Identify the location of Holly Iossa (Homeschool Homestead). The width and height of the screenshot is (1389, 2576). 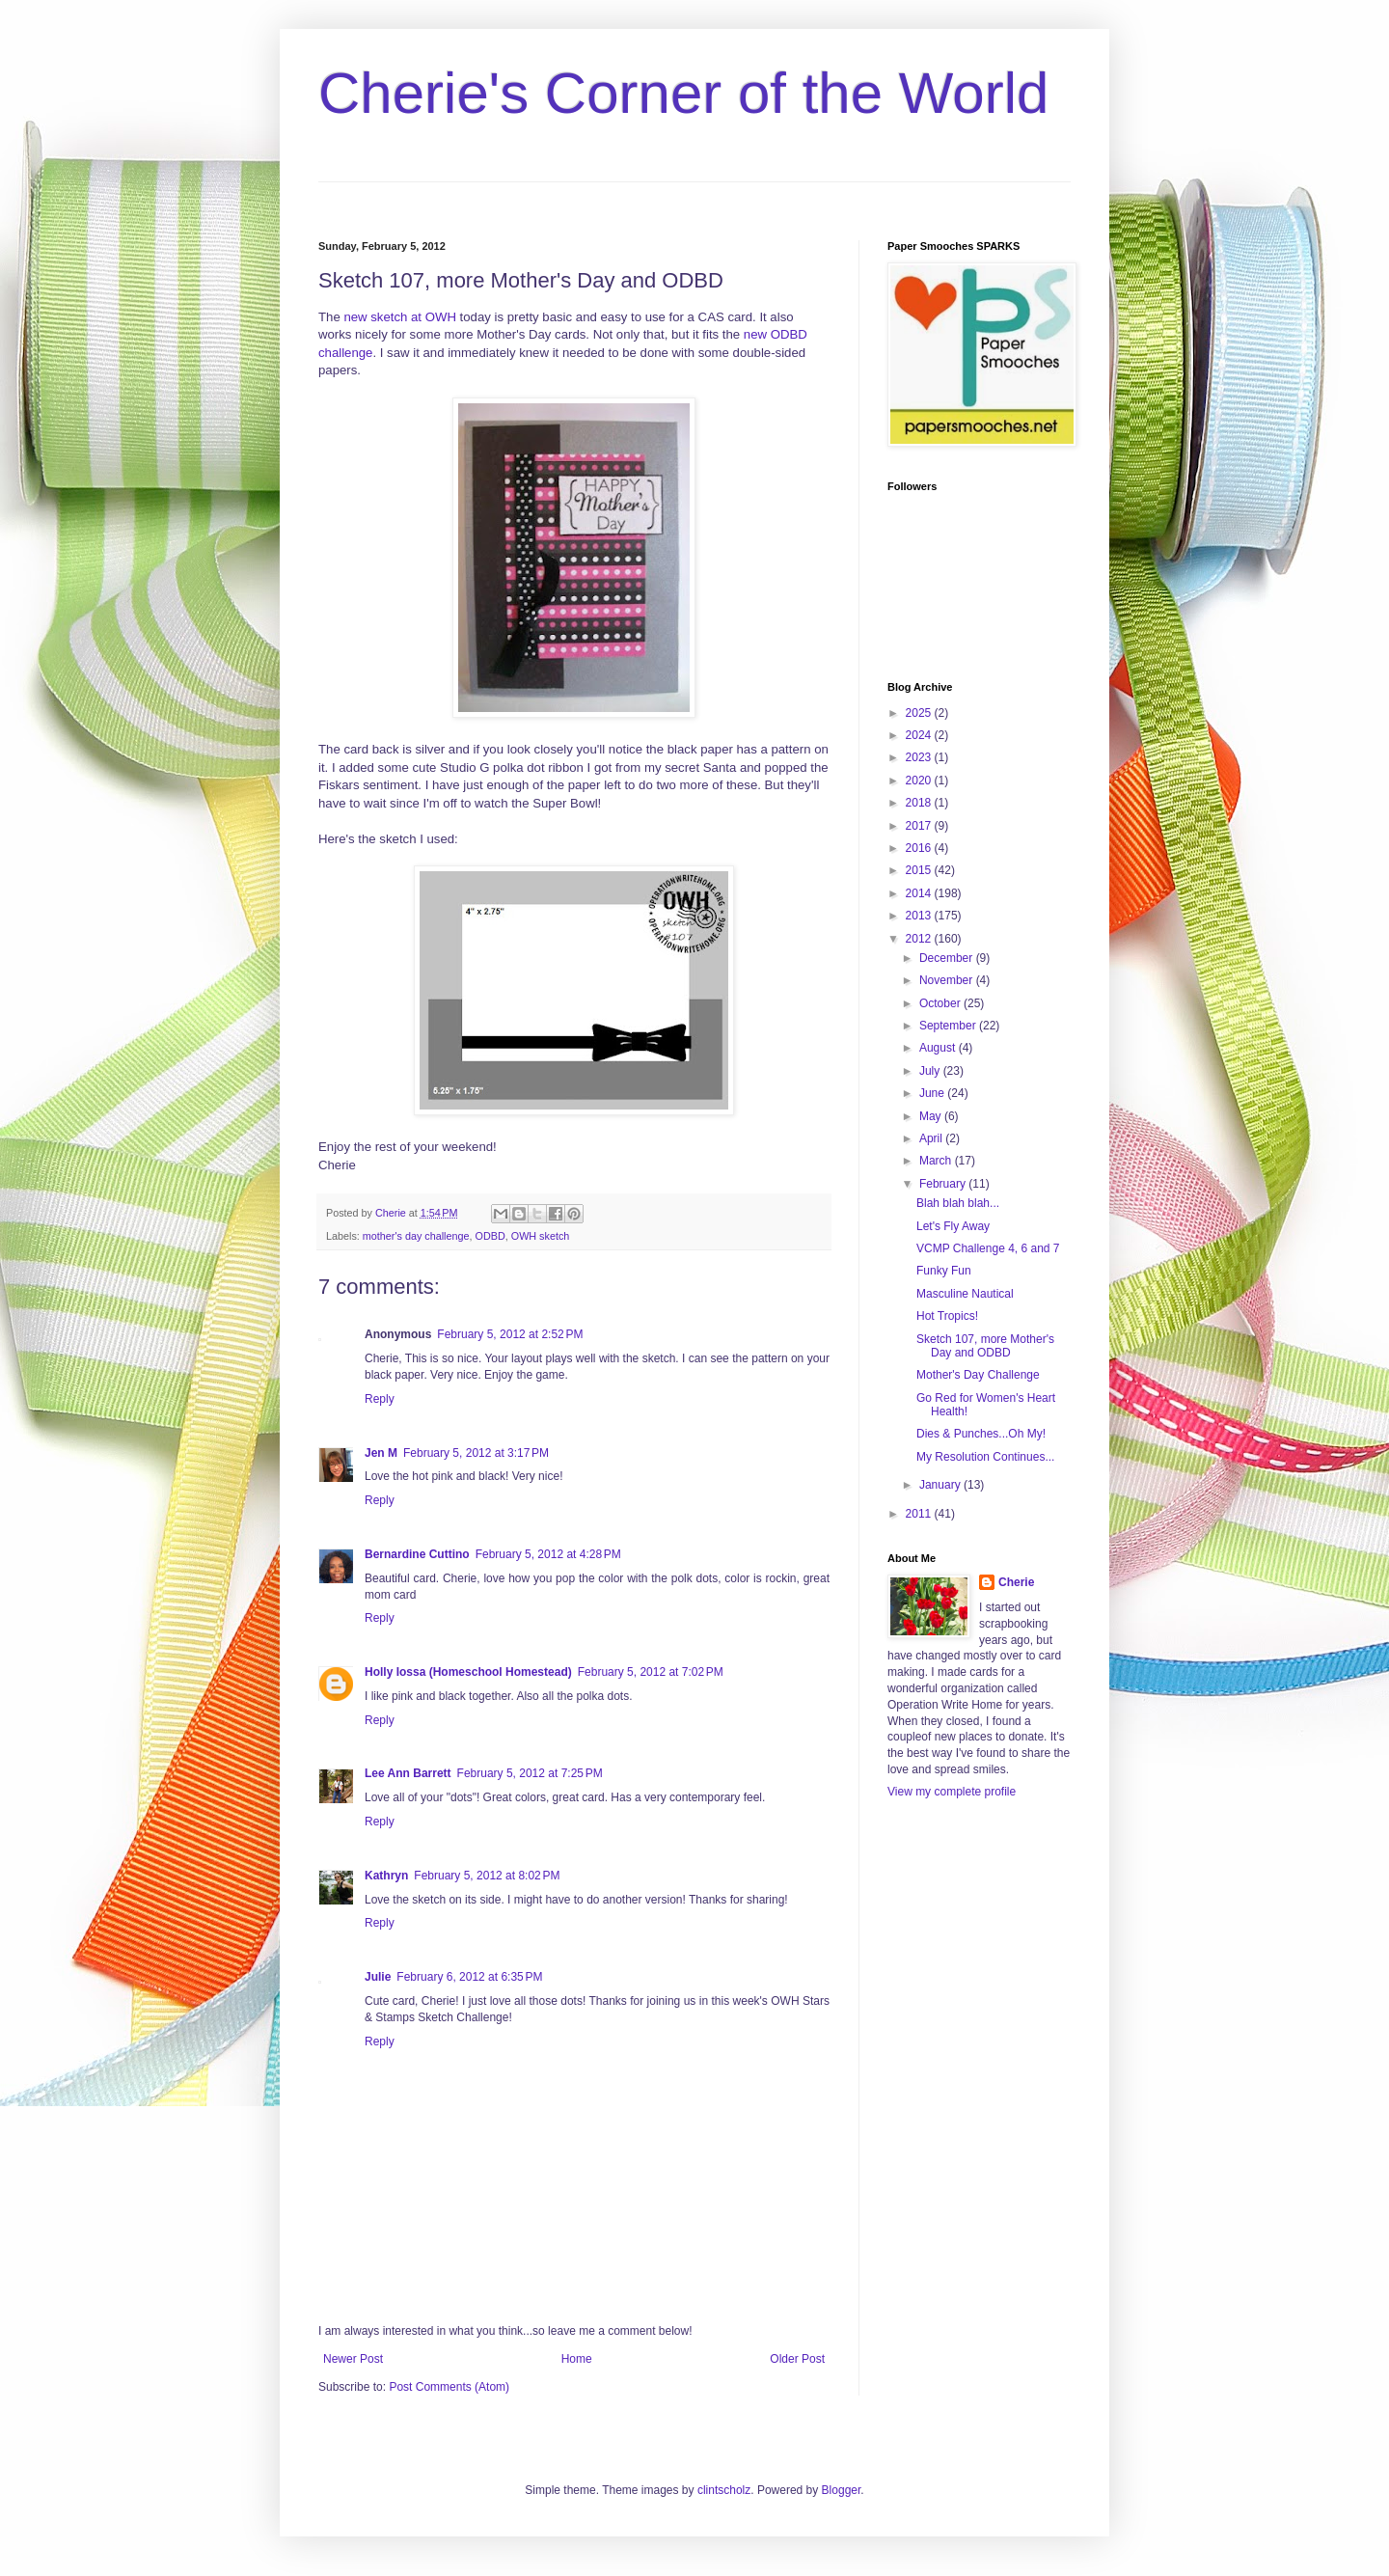
(468, 1672).